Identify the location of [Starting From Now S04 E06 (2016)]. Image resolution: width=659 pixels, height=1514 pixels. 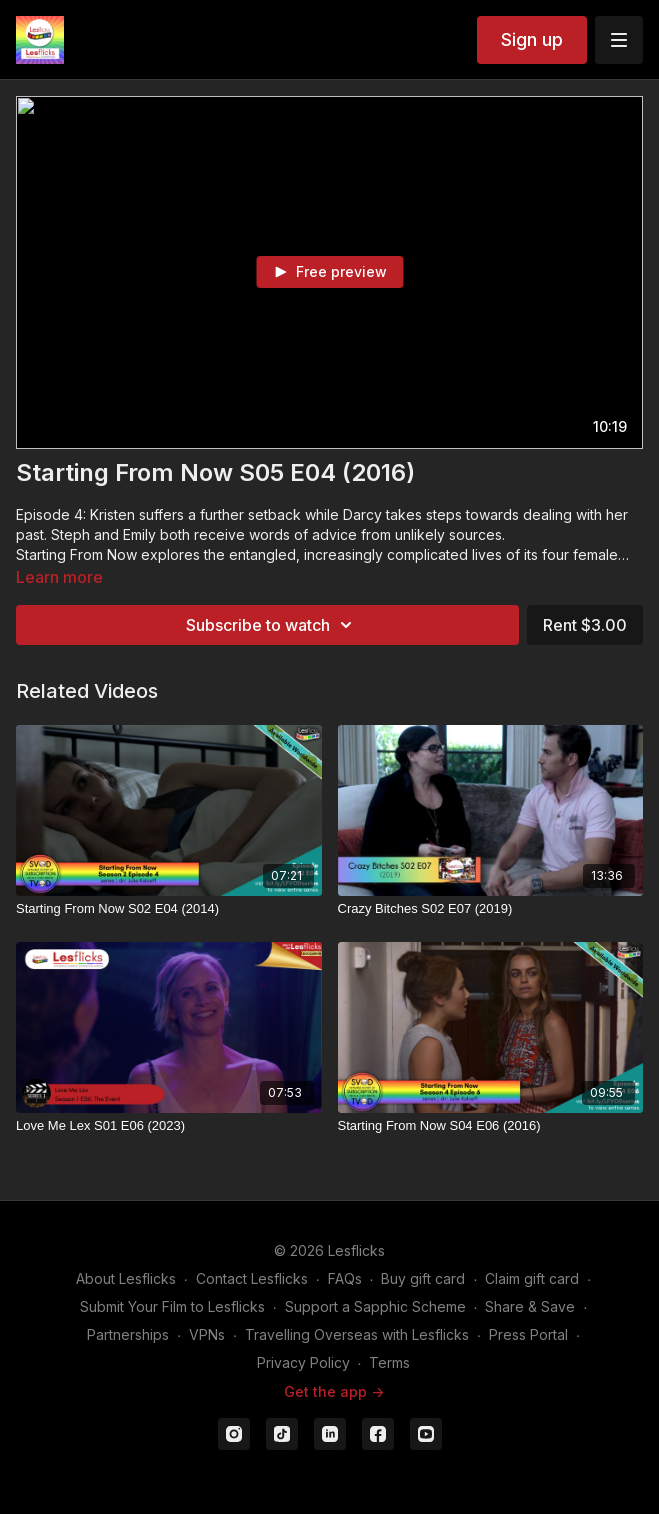
(491, 1126).